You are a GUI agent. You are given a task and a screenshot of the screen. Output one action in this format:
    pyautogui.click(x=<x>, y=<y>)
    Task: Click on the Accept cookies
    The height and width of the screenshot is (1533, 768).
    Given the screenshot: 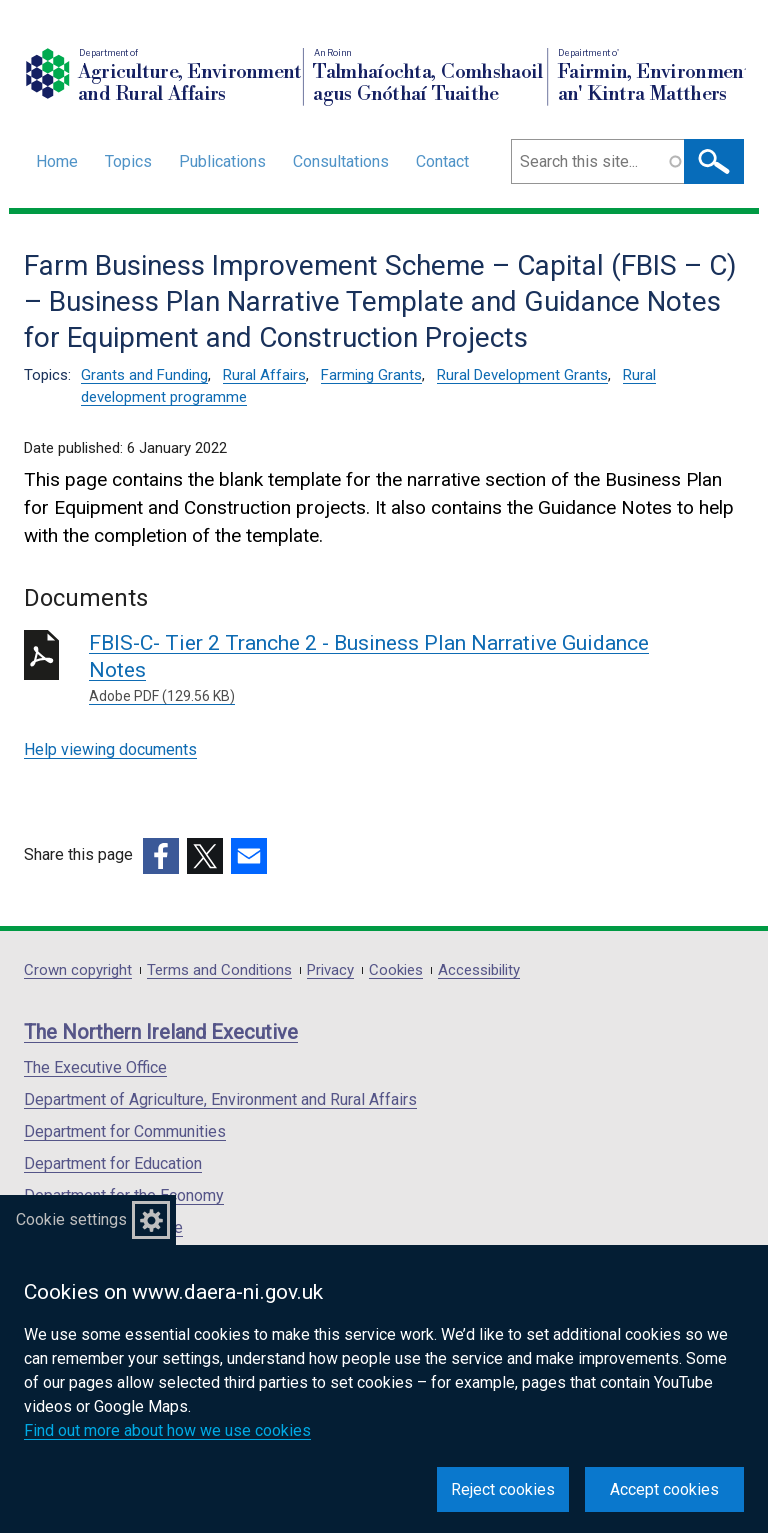 What is the action you would take?
    pyautogui.click(x=664, y=1489)
    